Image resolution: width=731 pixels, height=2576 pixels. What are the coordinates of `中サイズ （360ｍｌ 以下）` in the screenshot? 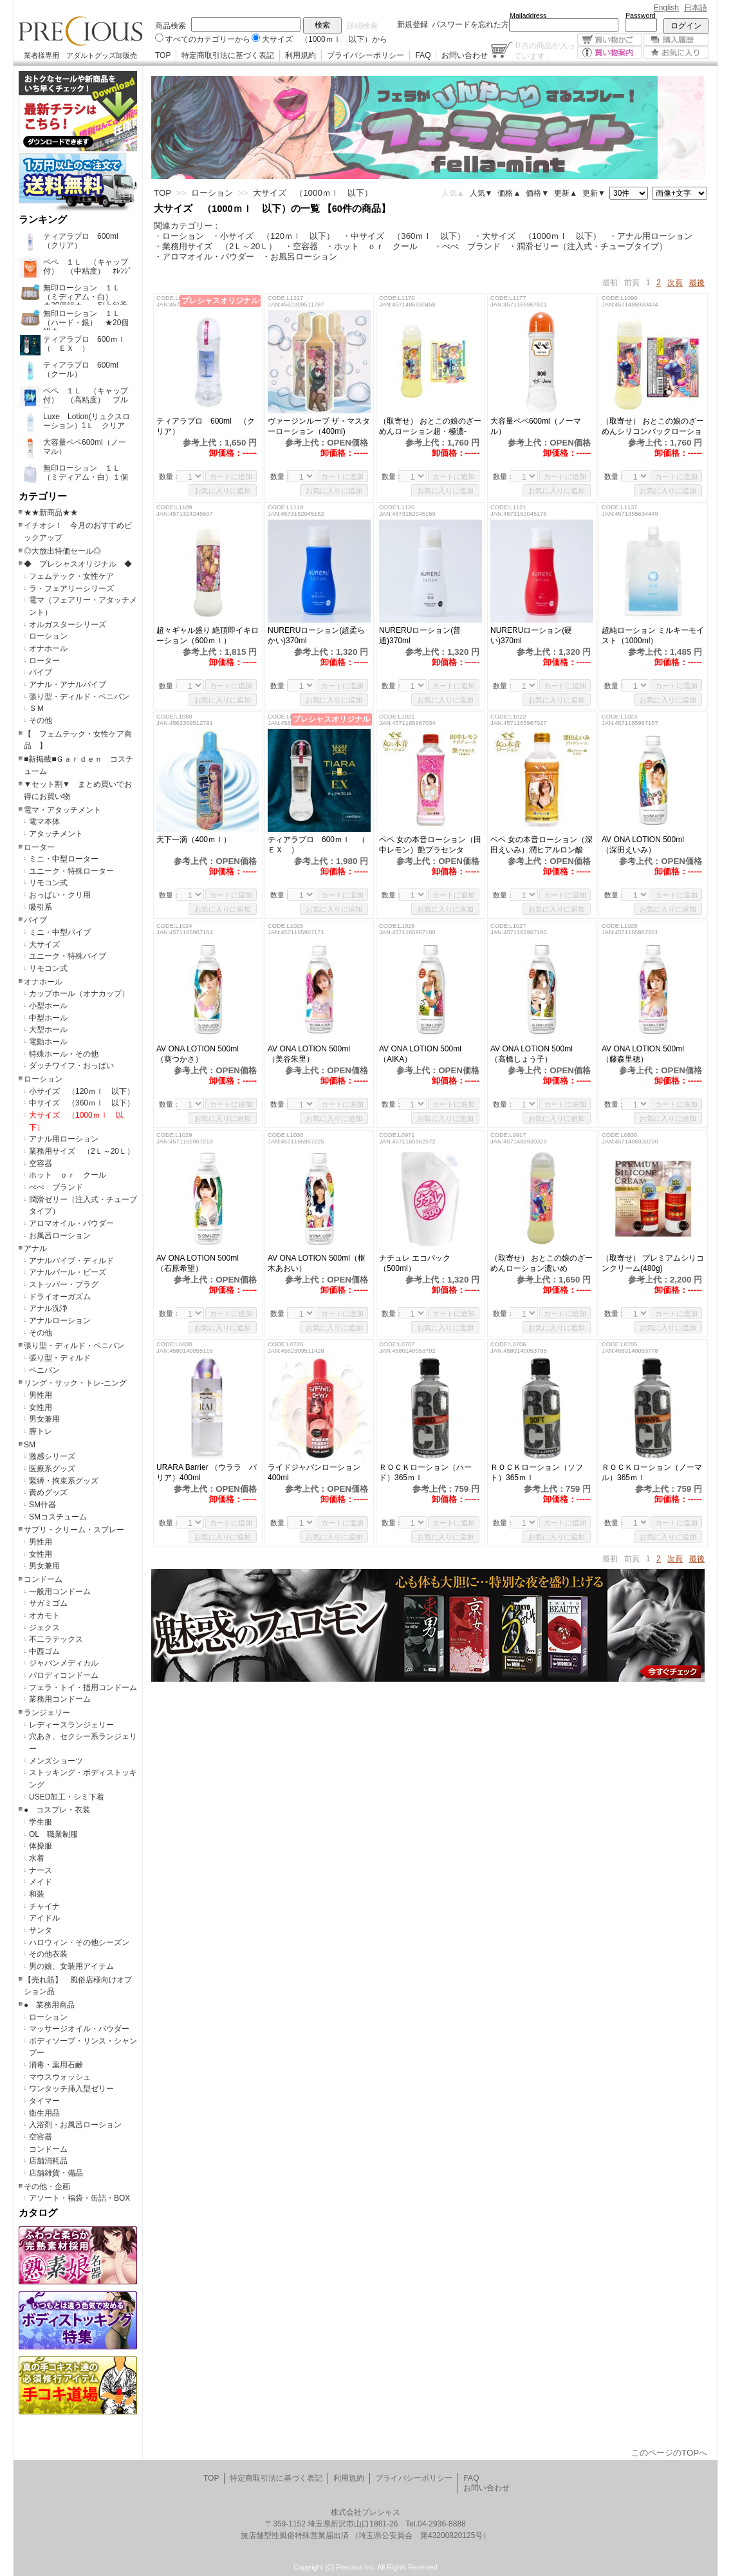 It's located at (81, 1102).